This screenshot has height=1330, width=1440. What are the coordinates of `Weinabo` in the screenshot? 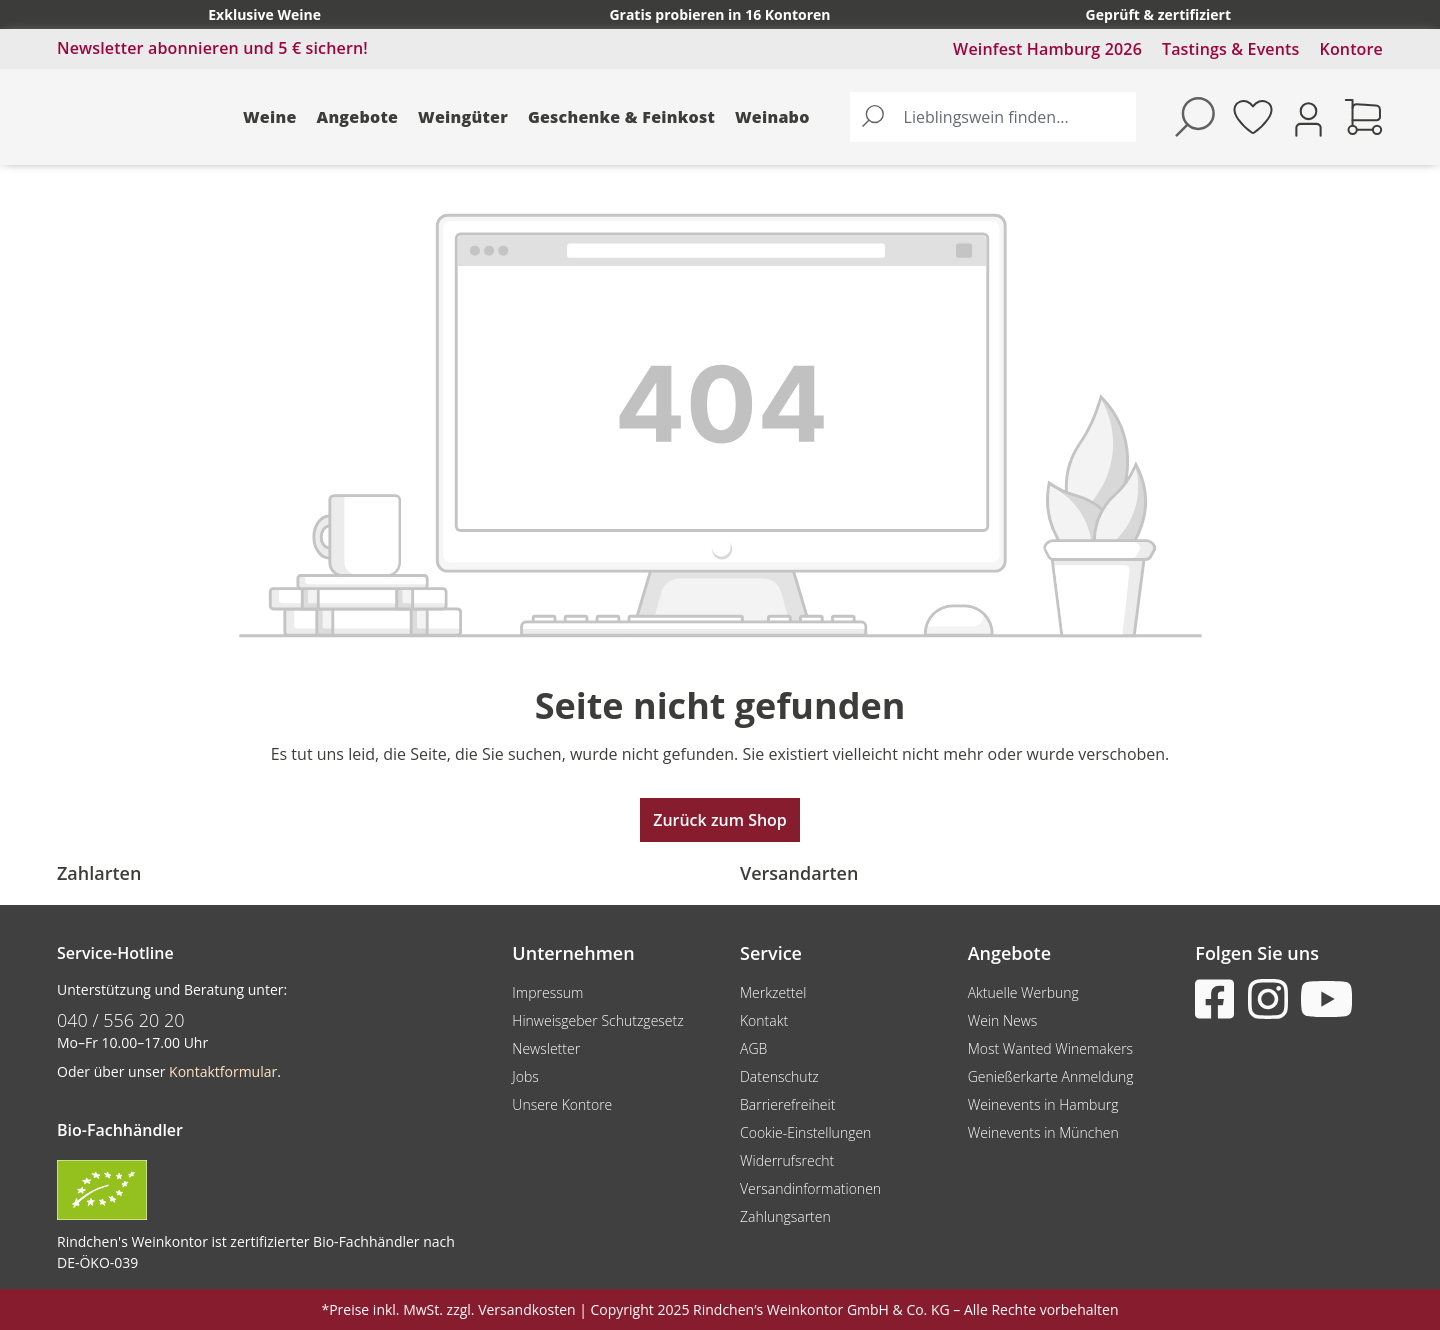 It's located at (772, 117).